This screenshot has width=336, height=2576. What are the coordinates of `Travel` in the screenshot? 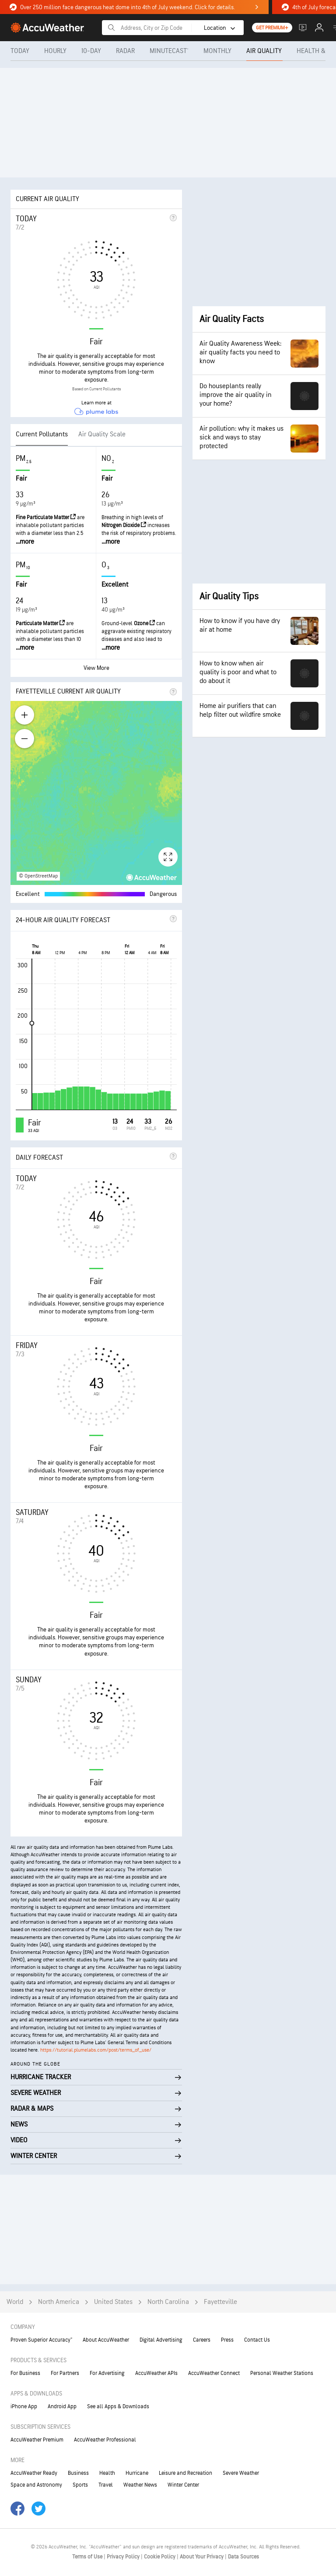 It's located at (105, 2484).